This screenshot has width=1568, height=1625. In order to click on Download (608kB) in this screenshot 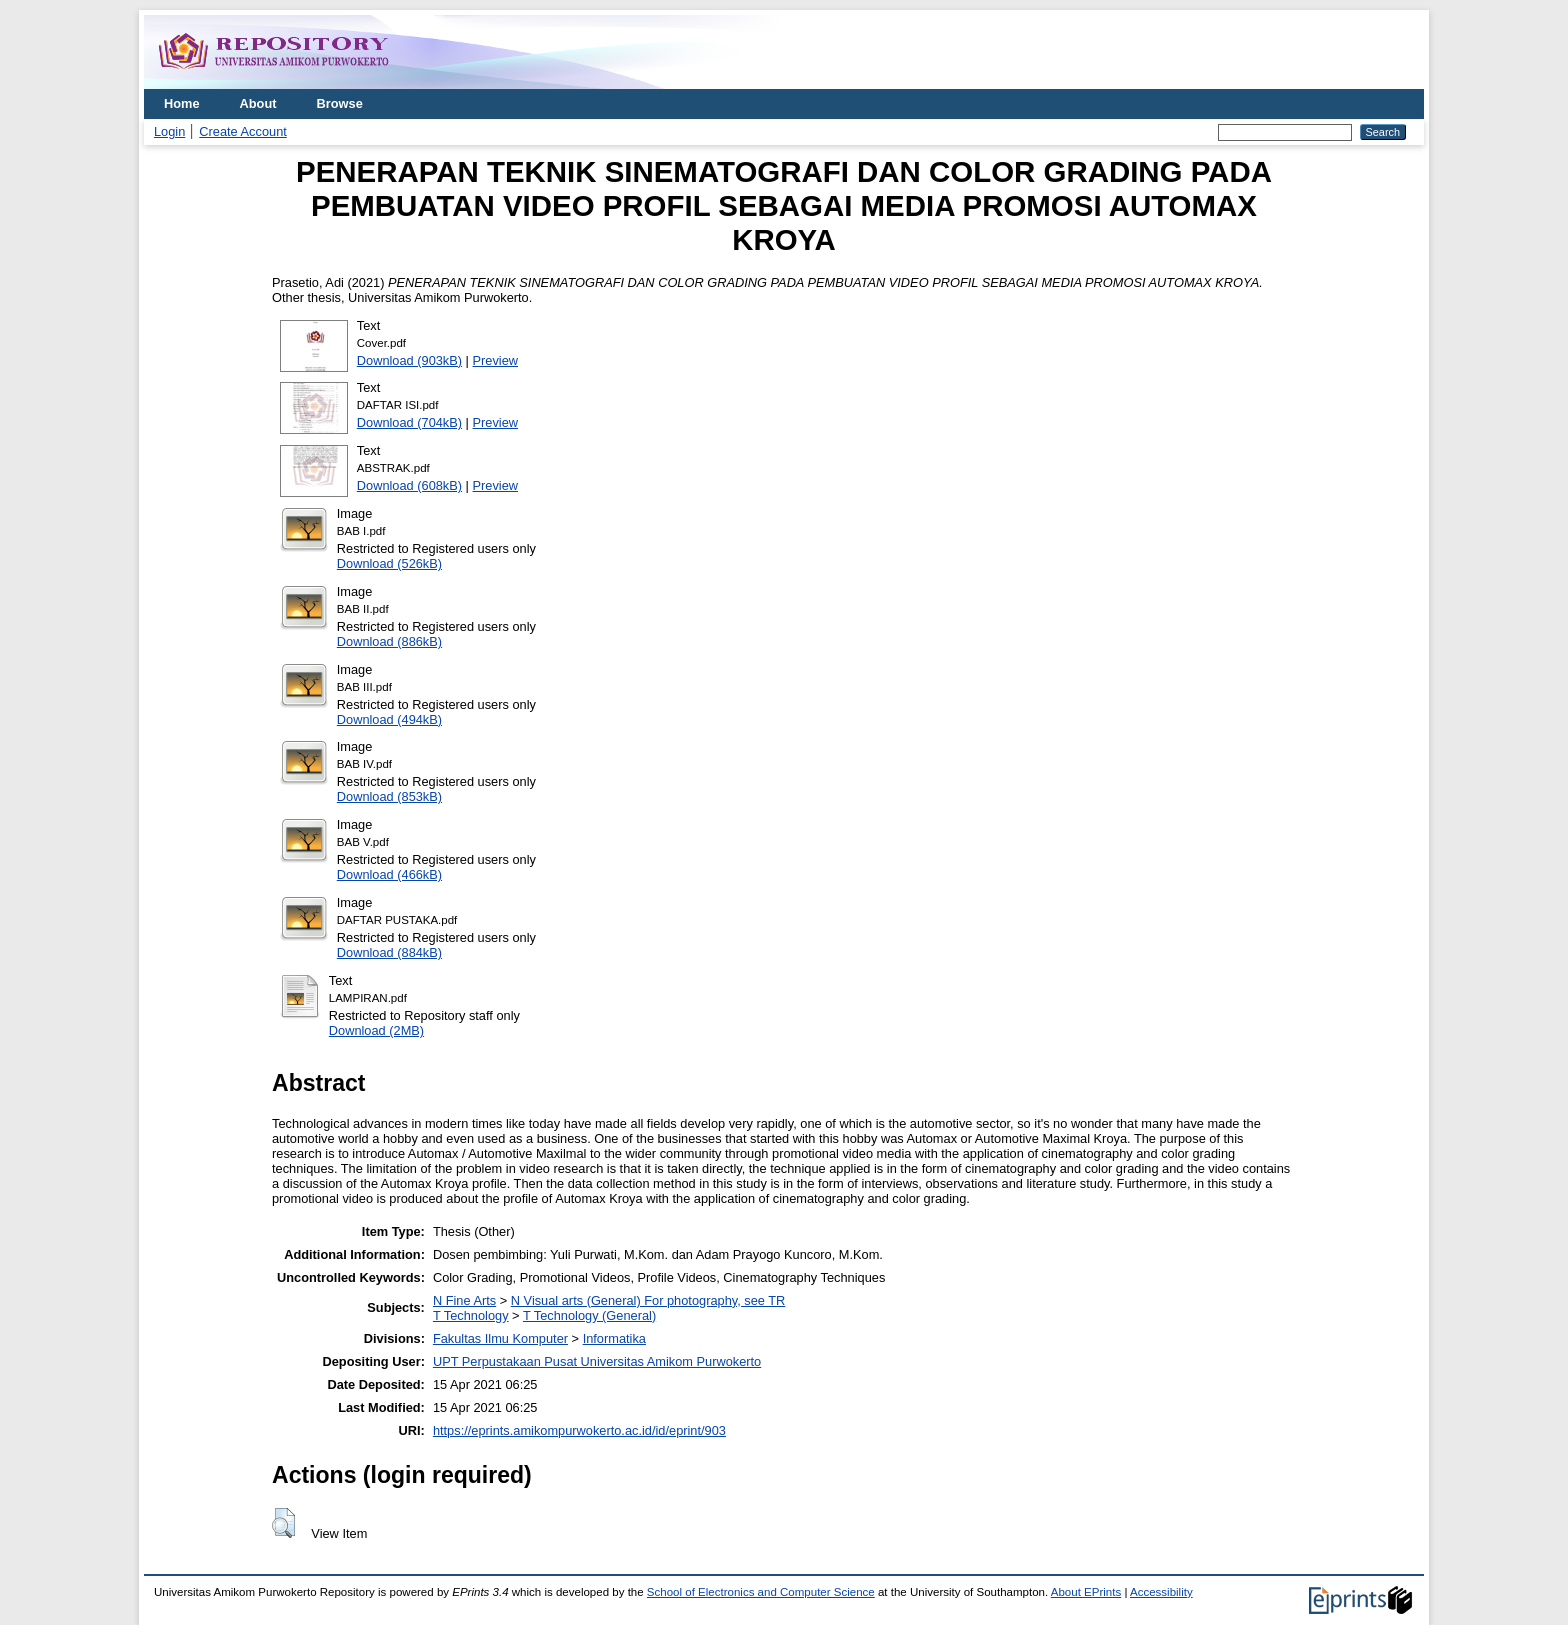, I will do `click(409, 485)`.